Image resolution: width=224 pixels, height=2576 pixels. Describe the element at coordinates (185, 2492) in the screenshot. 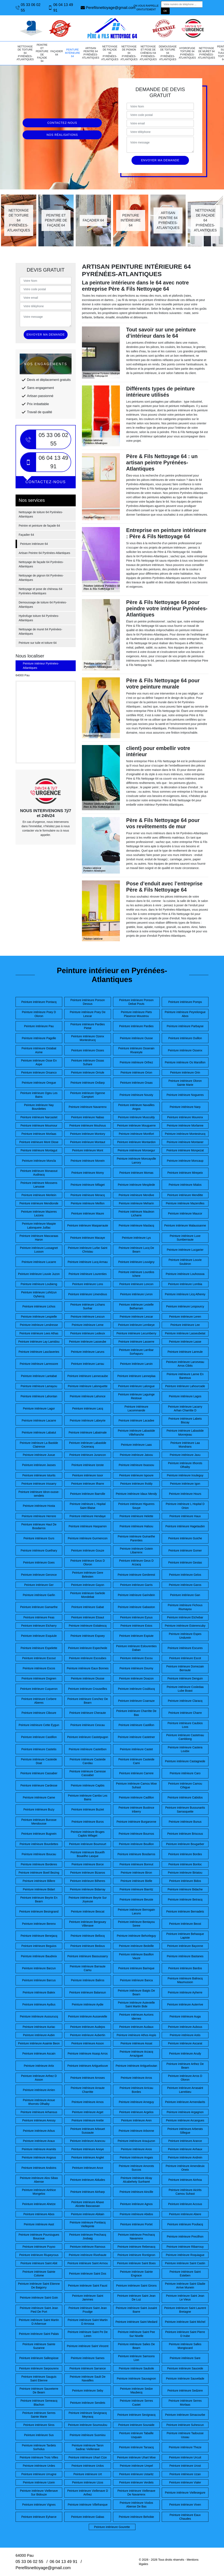

I see `Peinture intérieure Viellesegure` at that location.